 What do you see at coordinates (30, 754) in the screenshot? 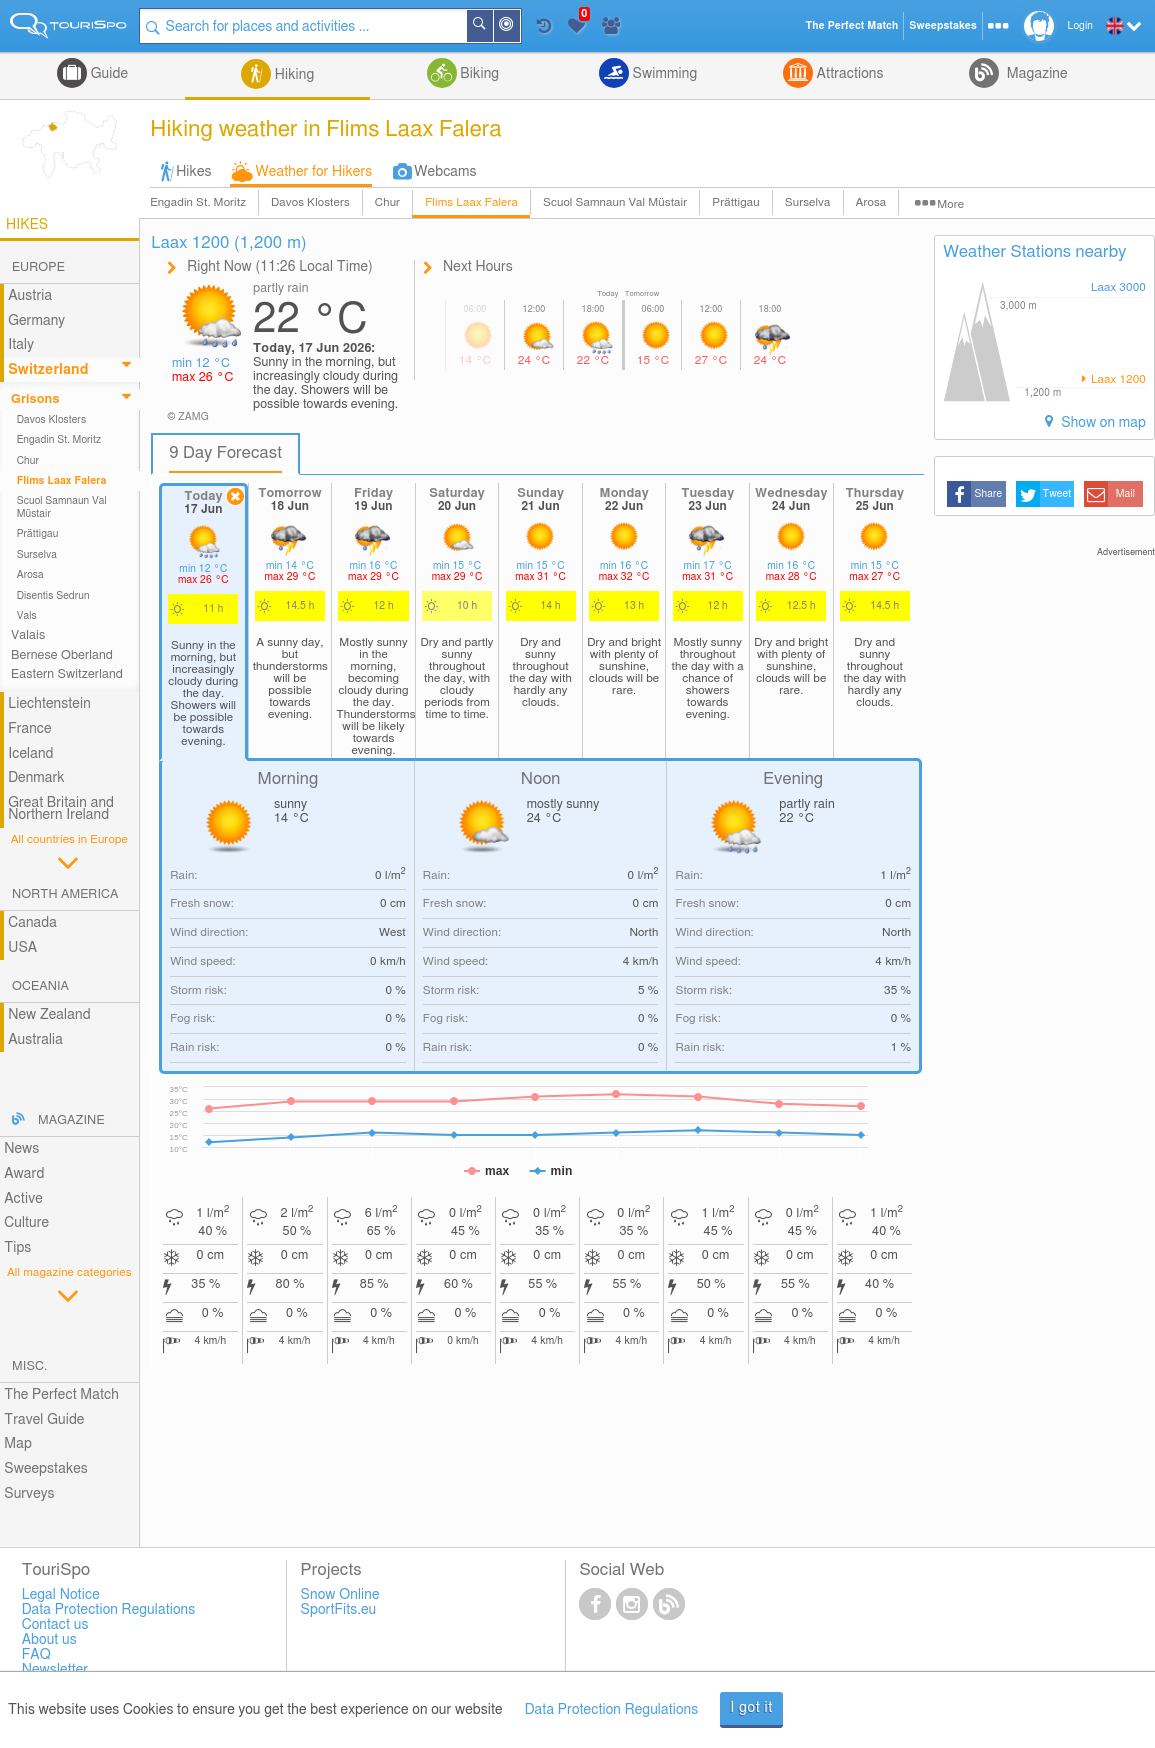
I see `Iceland` at bounding box center [30, 754].